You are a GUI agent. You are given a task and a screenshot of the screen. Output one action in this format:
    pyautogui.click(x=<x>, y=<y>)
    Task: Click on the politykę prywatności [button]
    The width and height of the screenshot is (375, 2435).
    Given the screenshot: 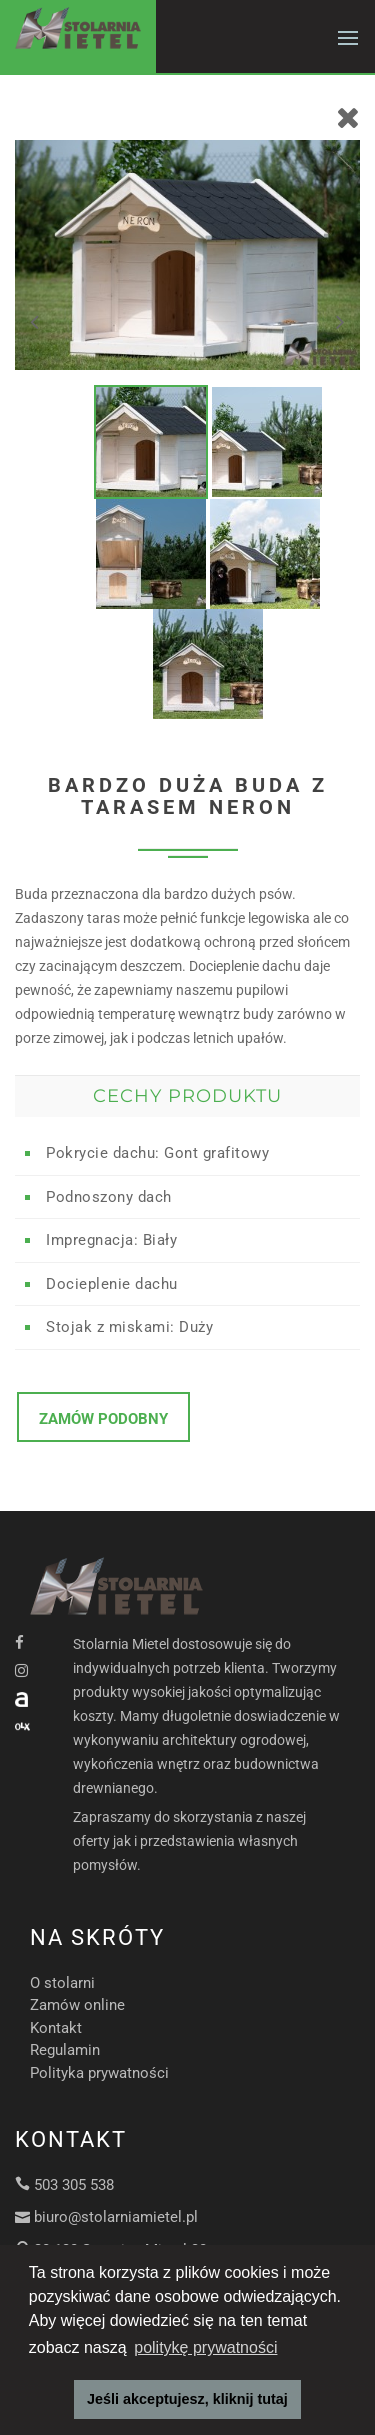 What is the action you would take?
    pyautogui.click(x=205, y=2347)
    